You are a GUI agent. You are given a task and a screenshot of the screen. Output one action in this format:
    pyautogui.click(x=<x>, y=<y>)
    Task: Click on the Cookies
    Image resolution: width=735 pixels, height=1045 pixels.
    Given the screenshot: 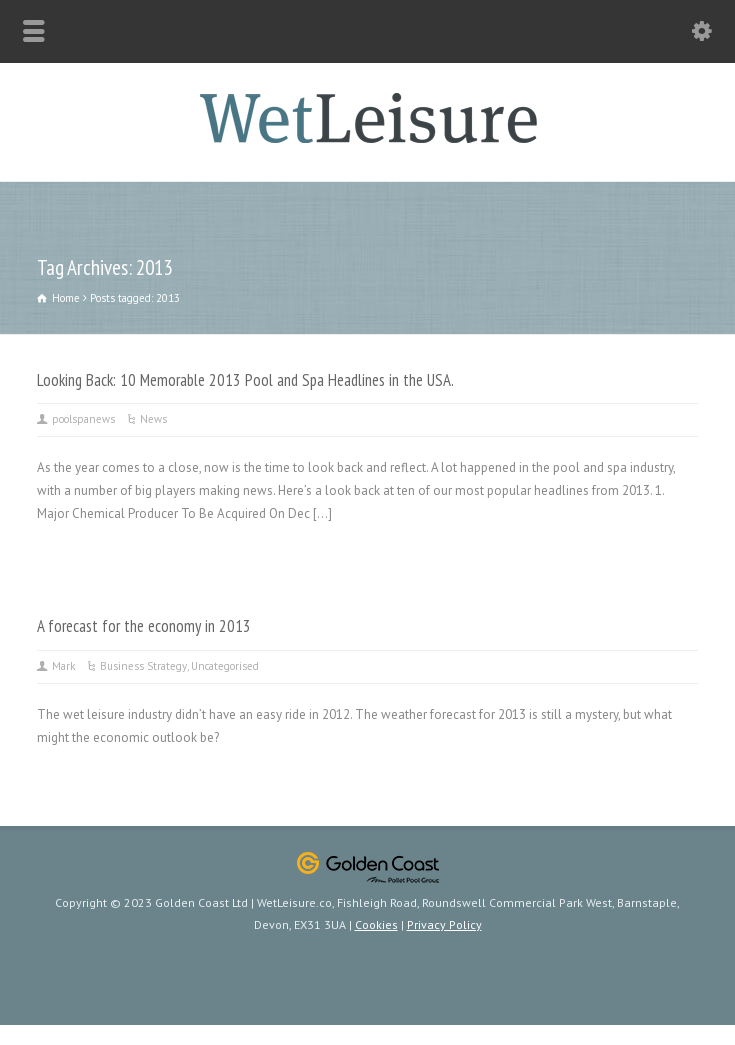 What is the action you would take?
    pyautogui.click(x=376, y=924)
    